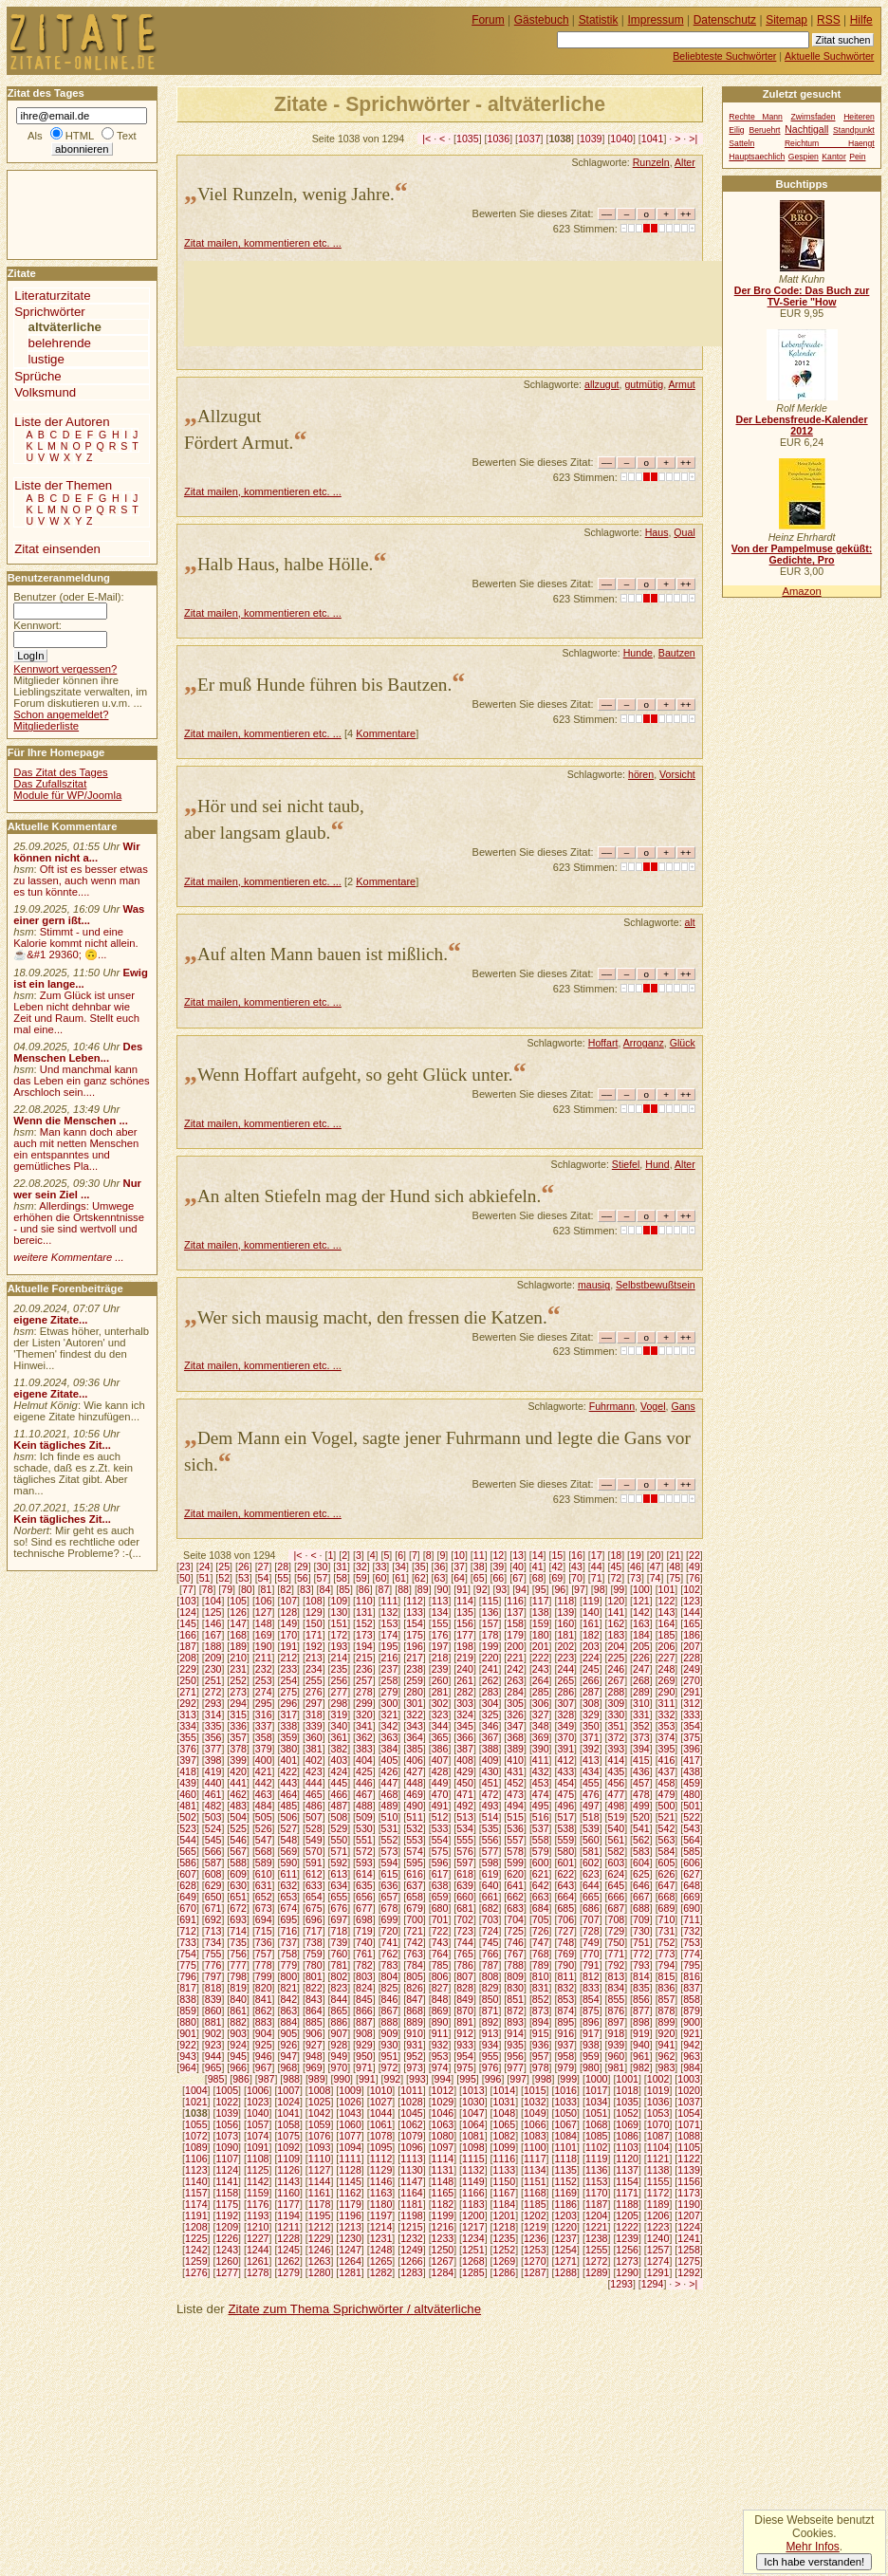  I want to click on 514, so click(490, 1817).